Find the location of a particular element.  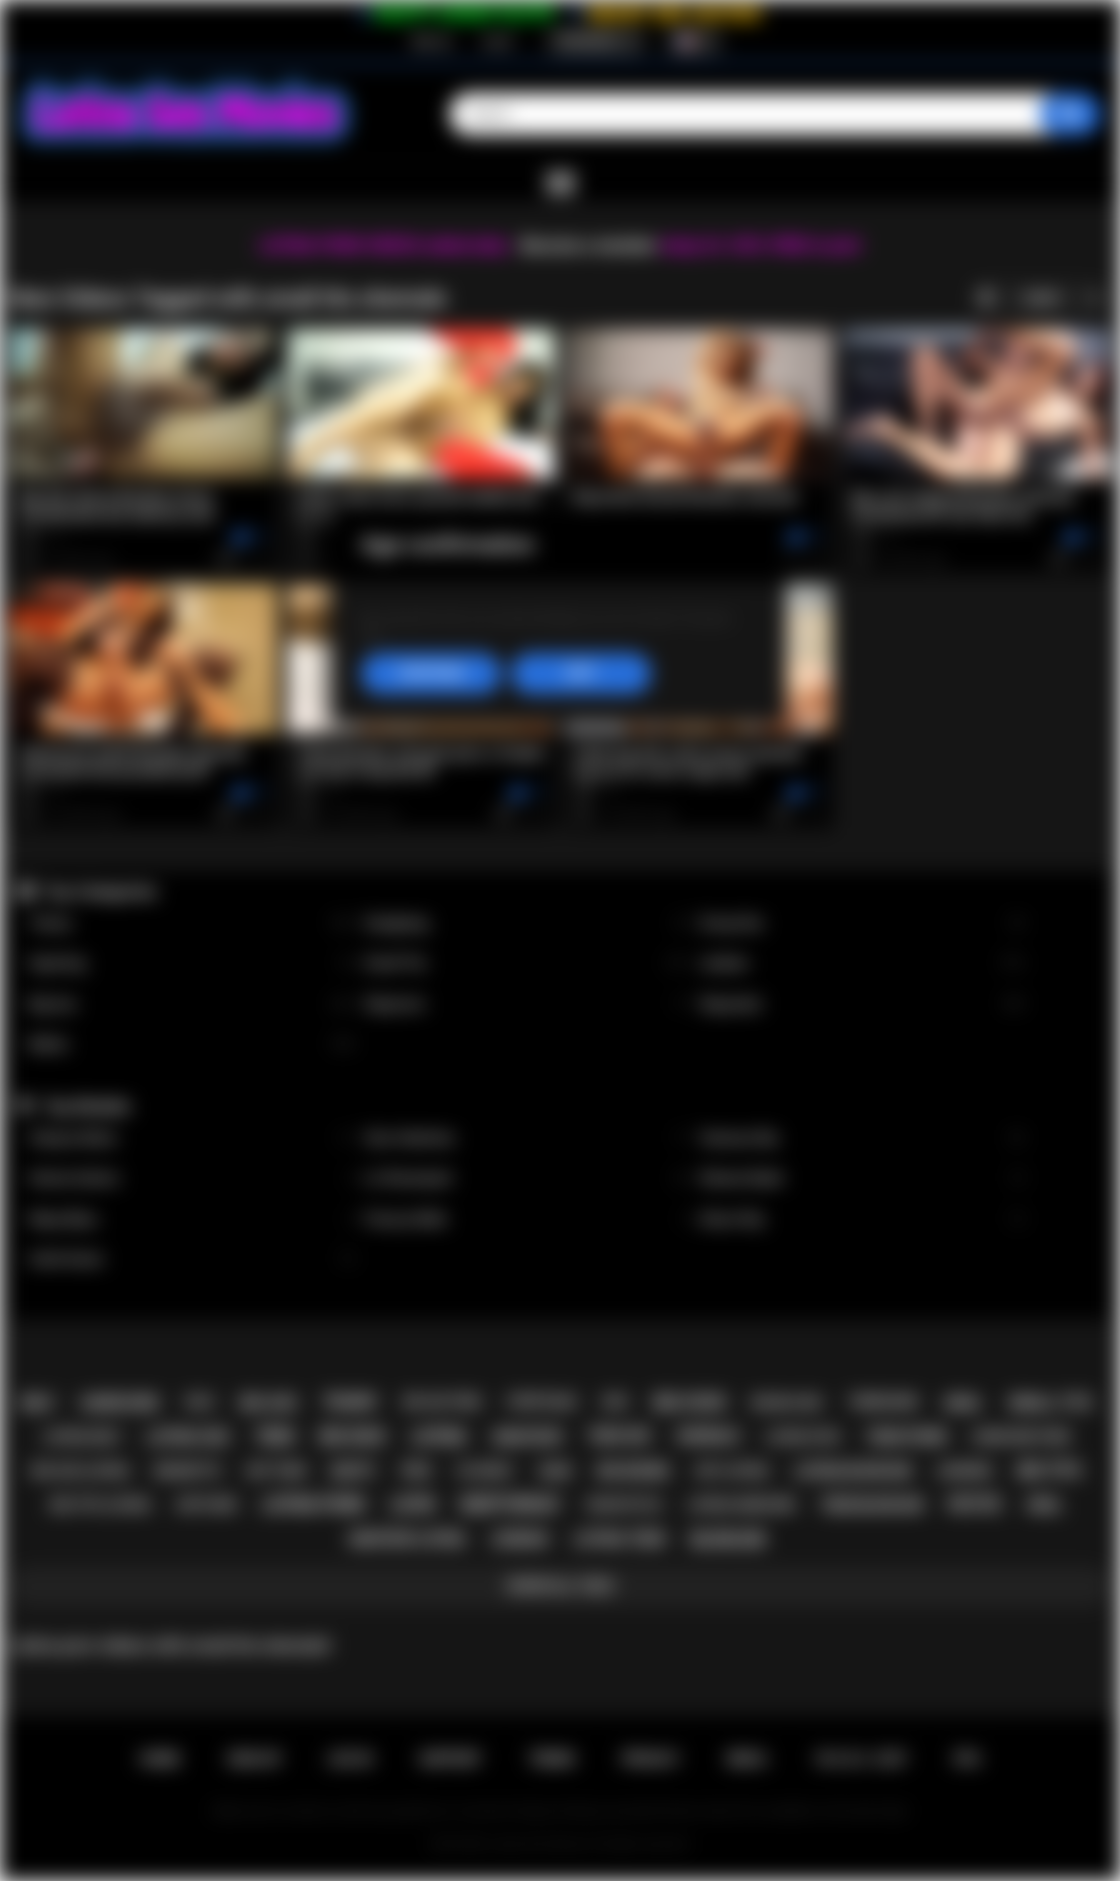

hardcore is located at coordinates (120, 1403).